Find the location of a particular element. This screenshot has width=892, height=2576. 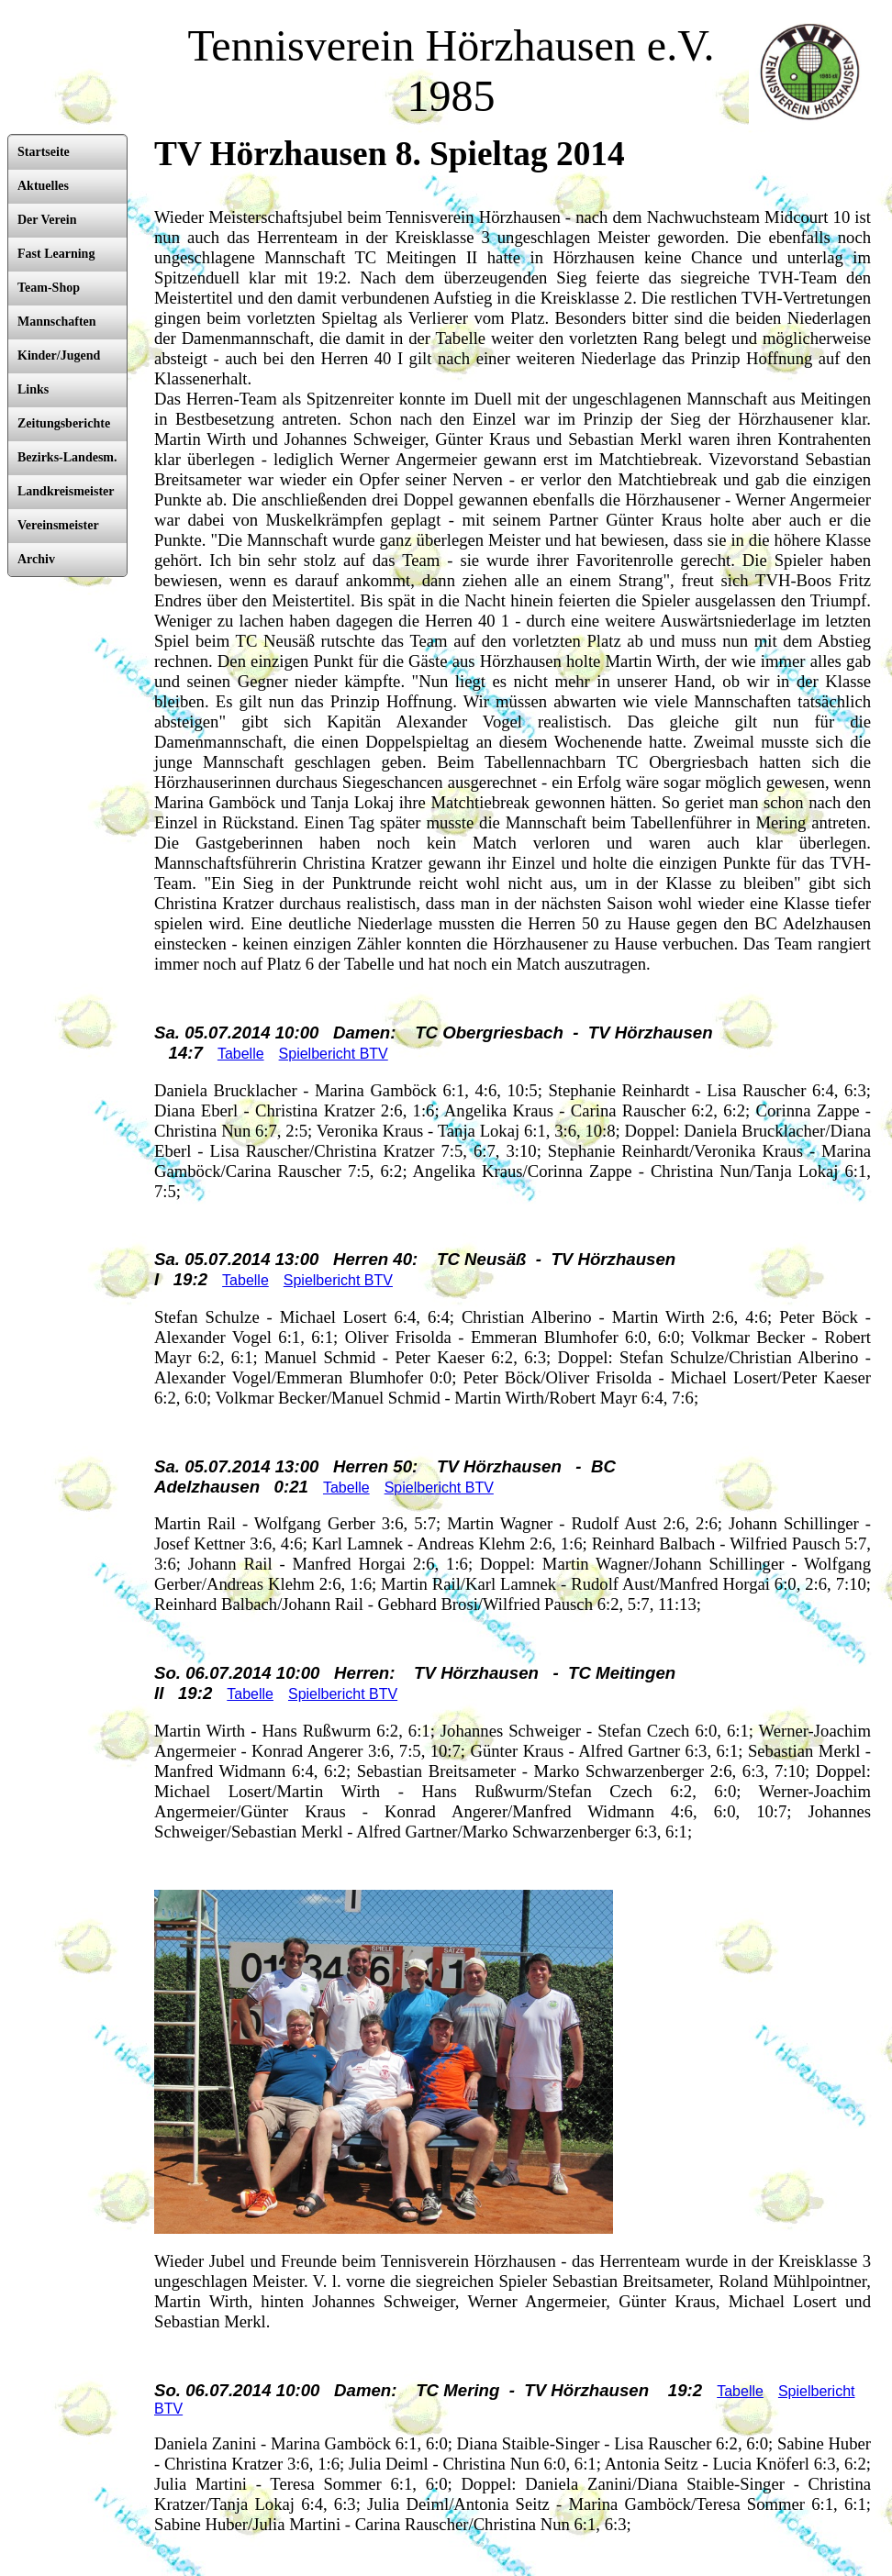

Landkreismeister is located at coordinates (66, 491).